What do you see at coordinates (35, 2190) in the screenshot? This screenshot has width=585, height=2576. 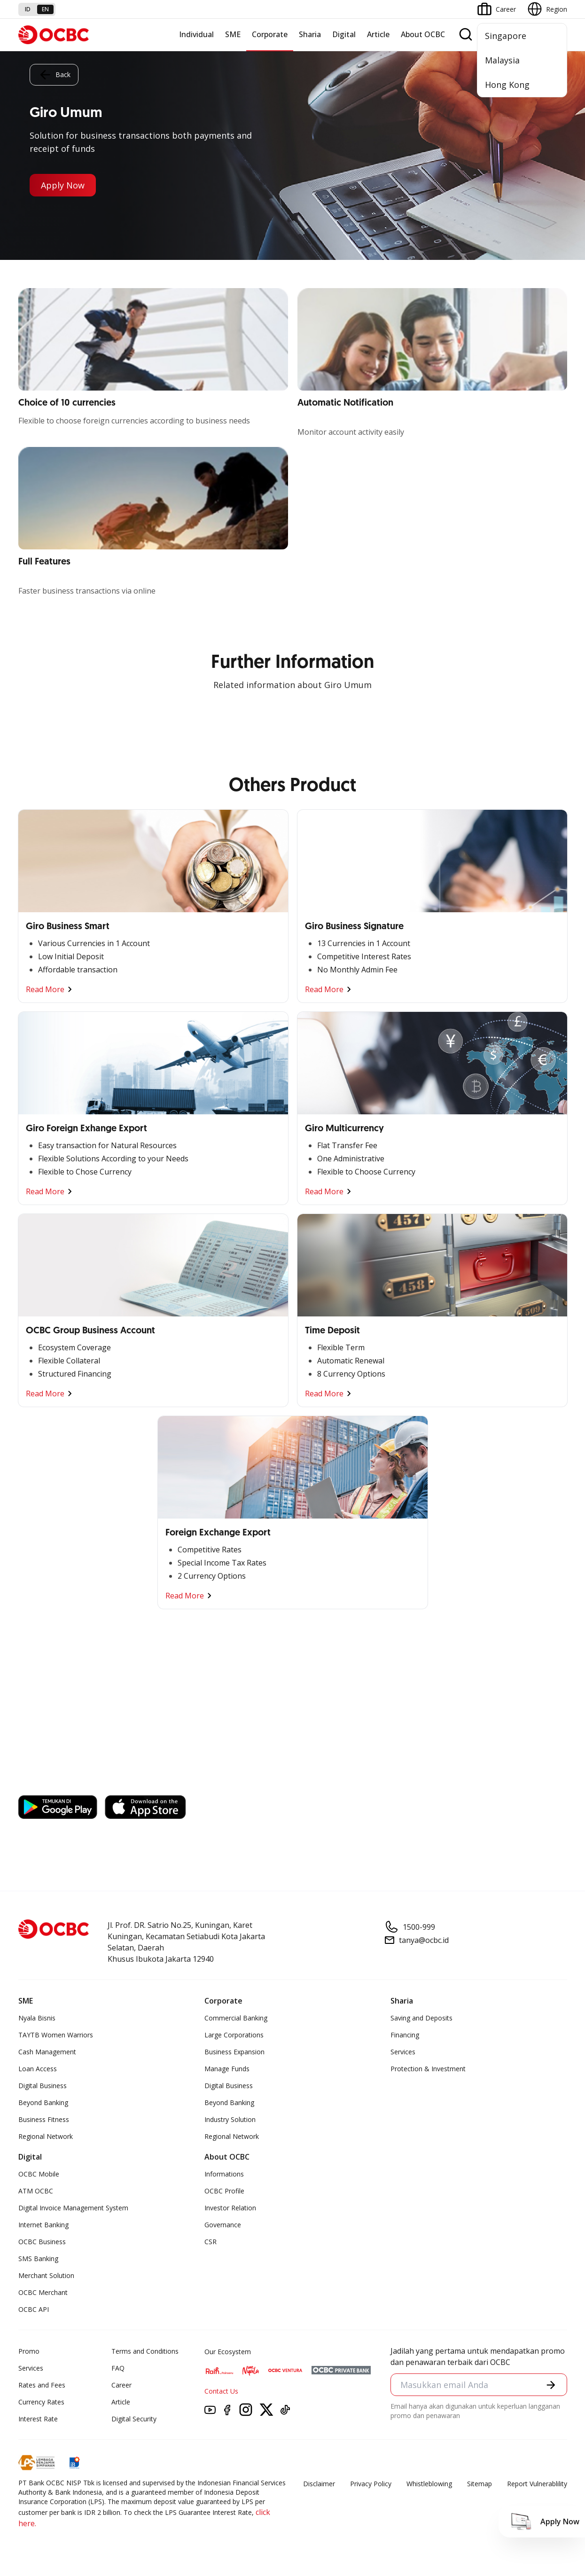 I see `ATM OCBC` at bounding box center [35, 2190].